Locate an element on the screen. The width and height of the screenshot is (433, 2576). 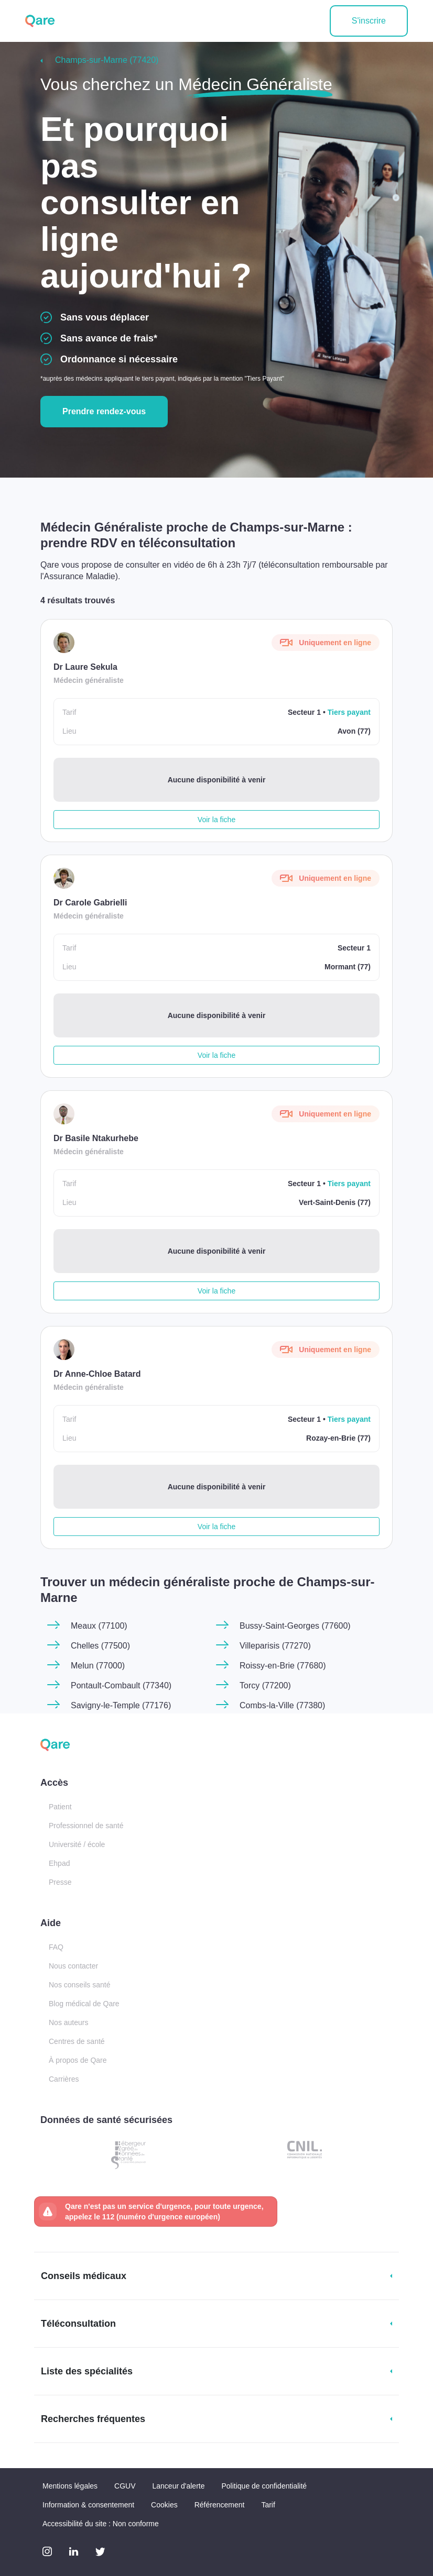
Torcy (77200) is located at coordinates (265, 1685).